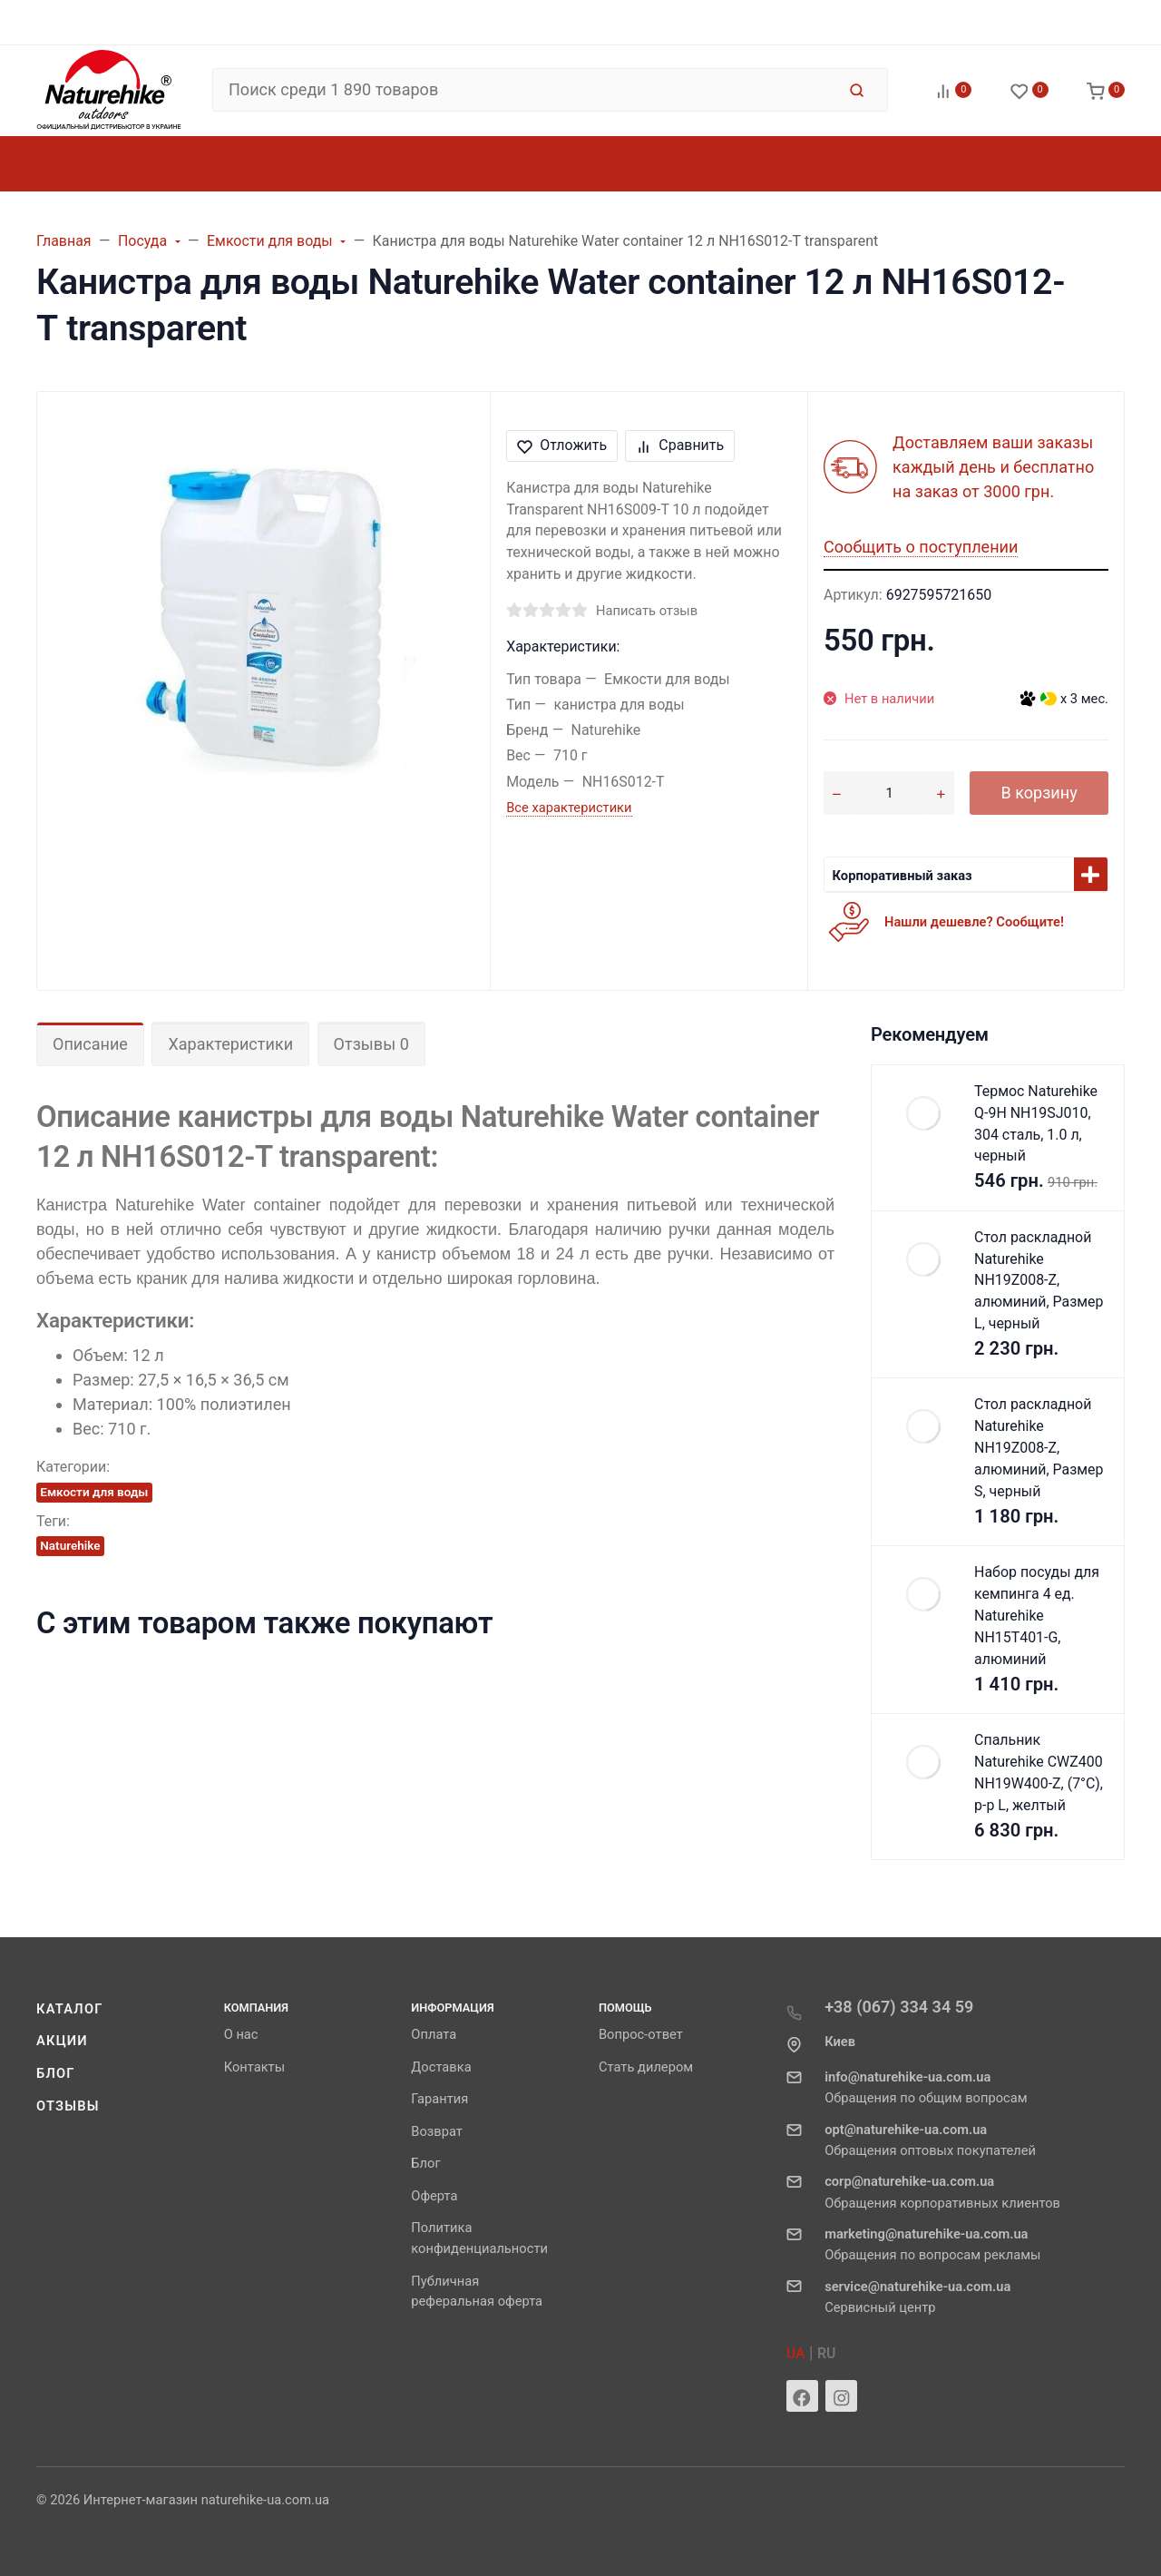  I want to click on [Поиск среди 1 890 товаров], so click(523, 90).